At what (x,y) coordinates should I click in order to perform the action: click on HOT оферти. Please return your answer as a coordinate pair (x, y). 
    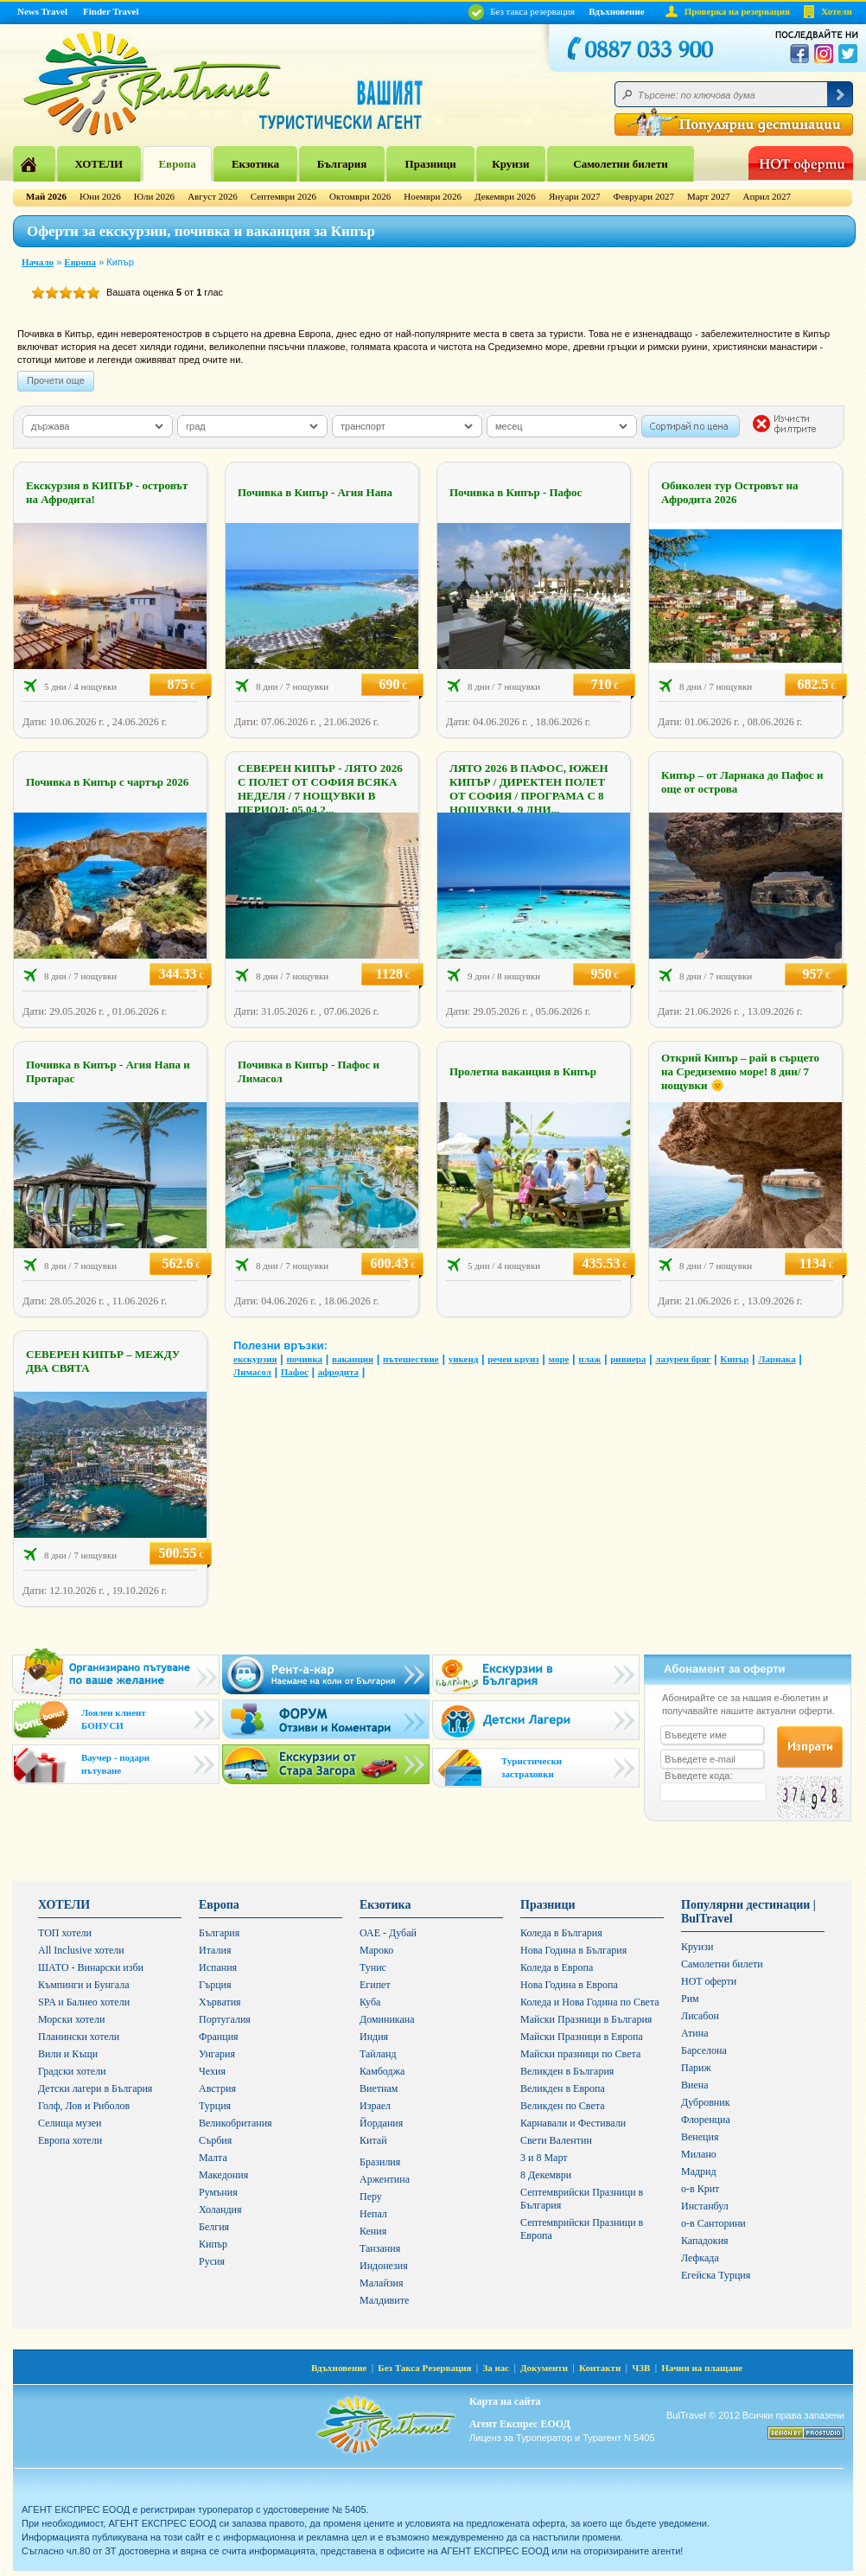
    Looking at the image, I should click on (708, 1981).